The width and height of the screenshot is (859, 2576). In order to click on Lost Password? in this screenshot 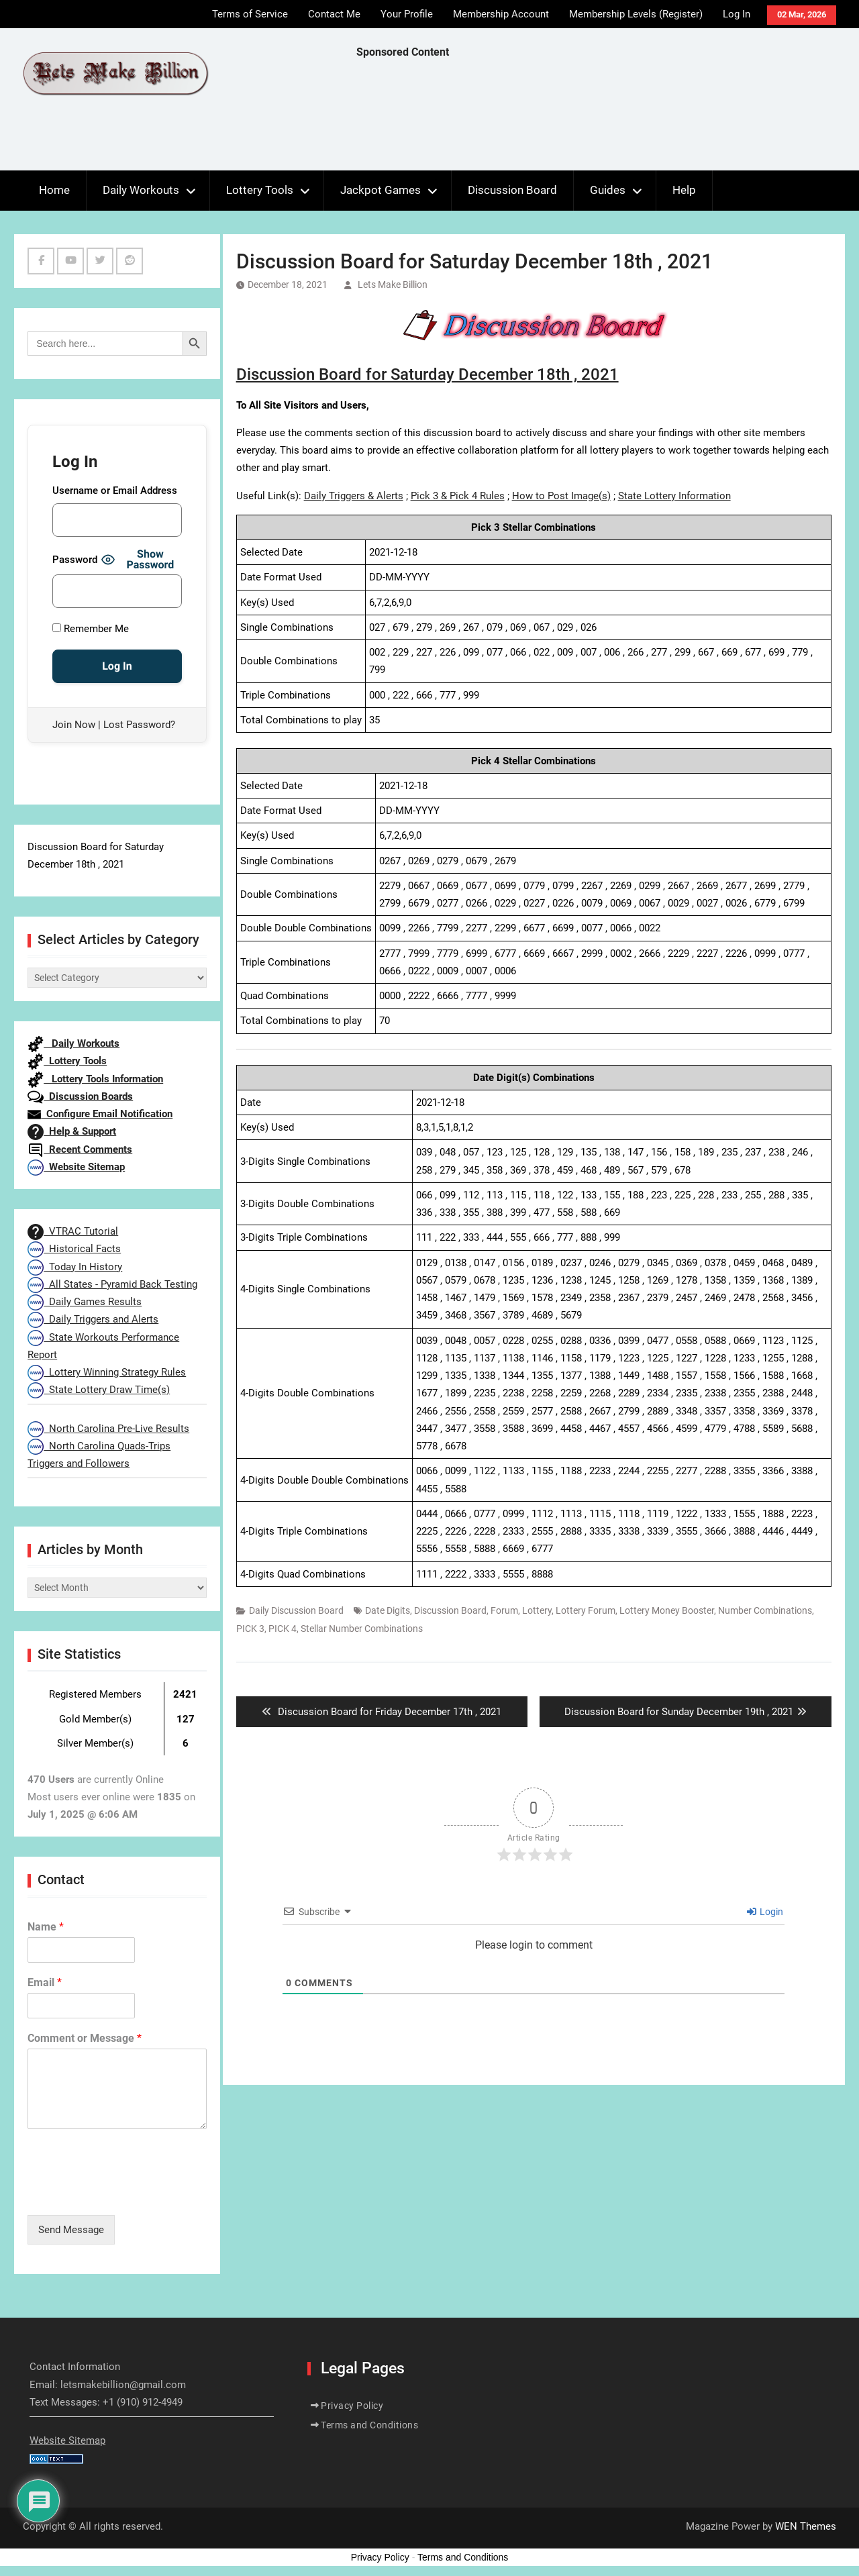, I will do `click(139, 725)`.